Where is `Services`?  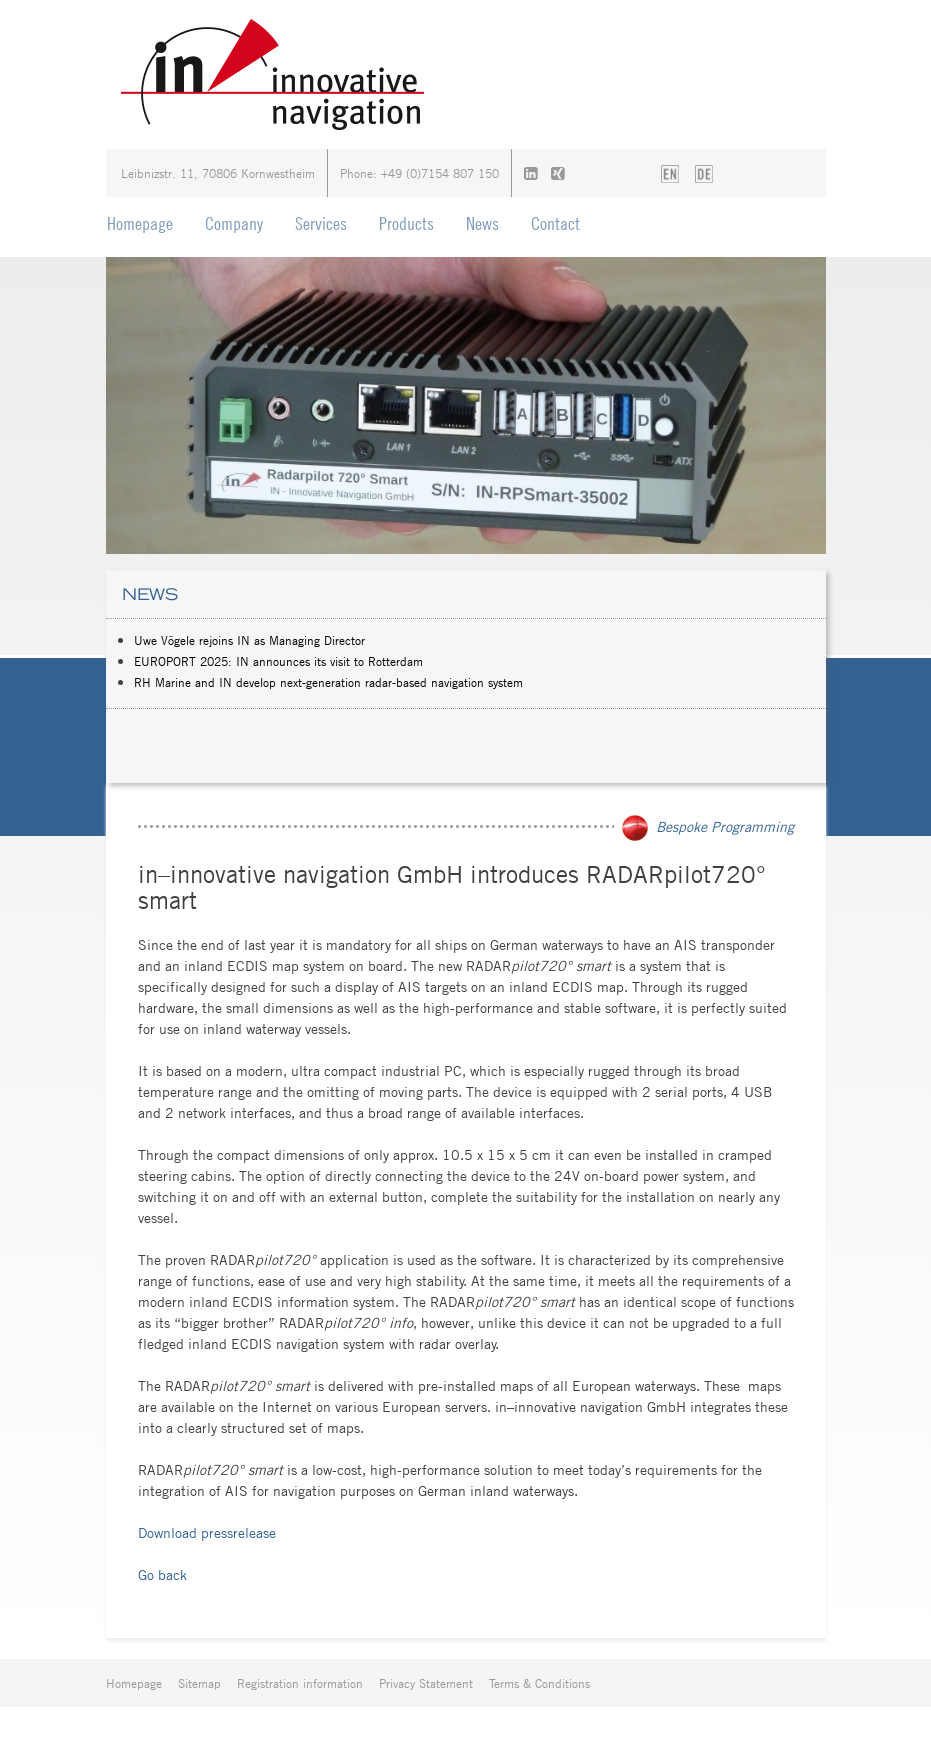
Services is located at coordinates (321, 223).